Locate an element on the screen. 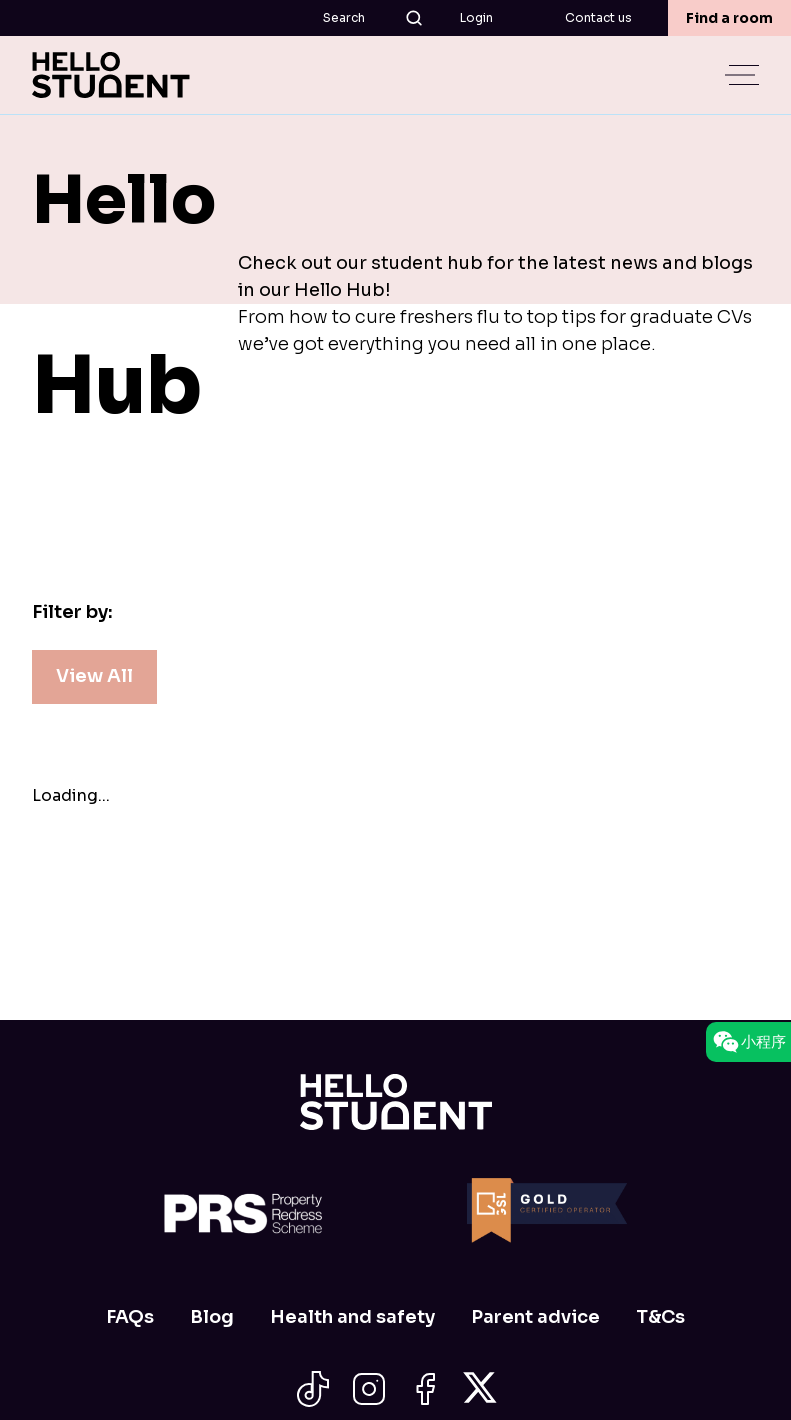 The width and height of the screenshot is (791, 1420). [Social Icon] is located at coordinates (313, 1389).